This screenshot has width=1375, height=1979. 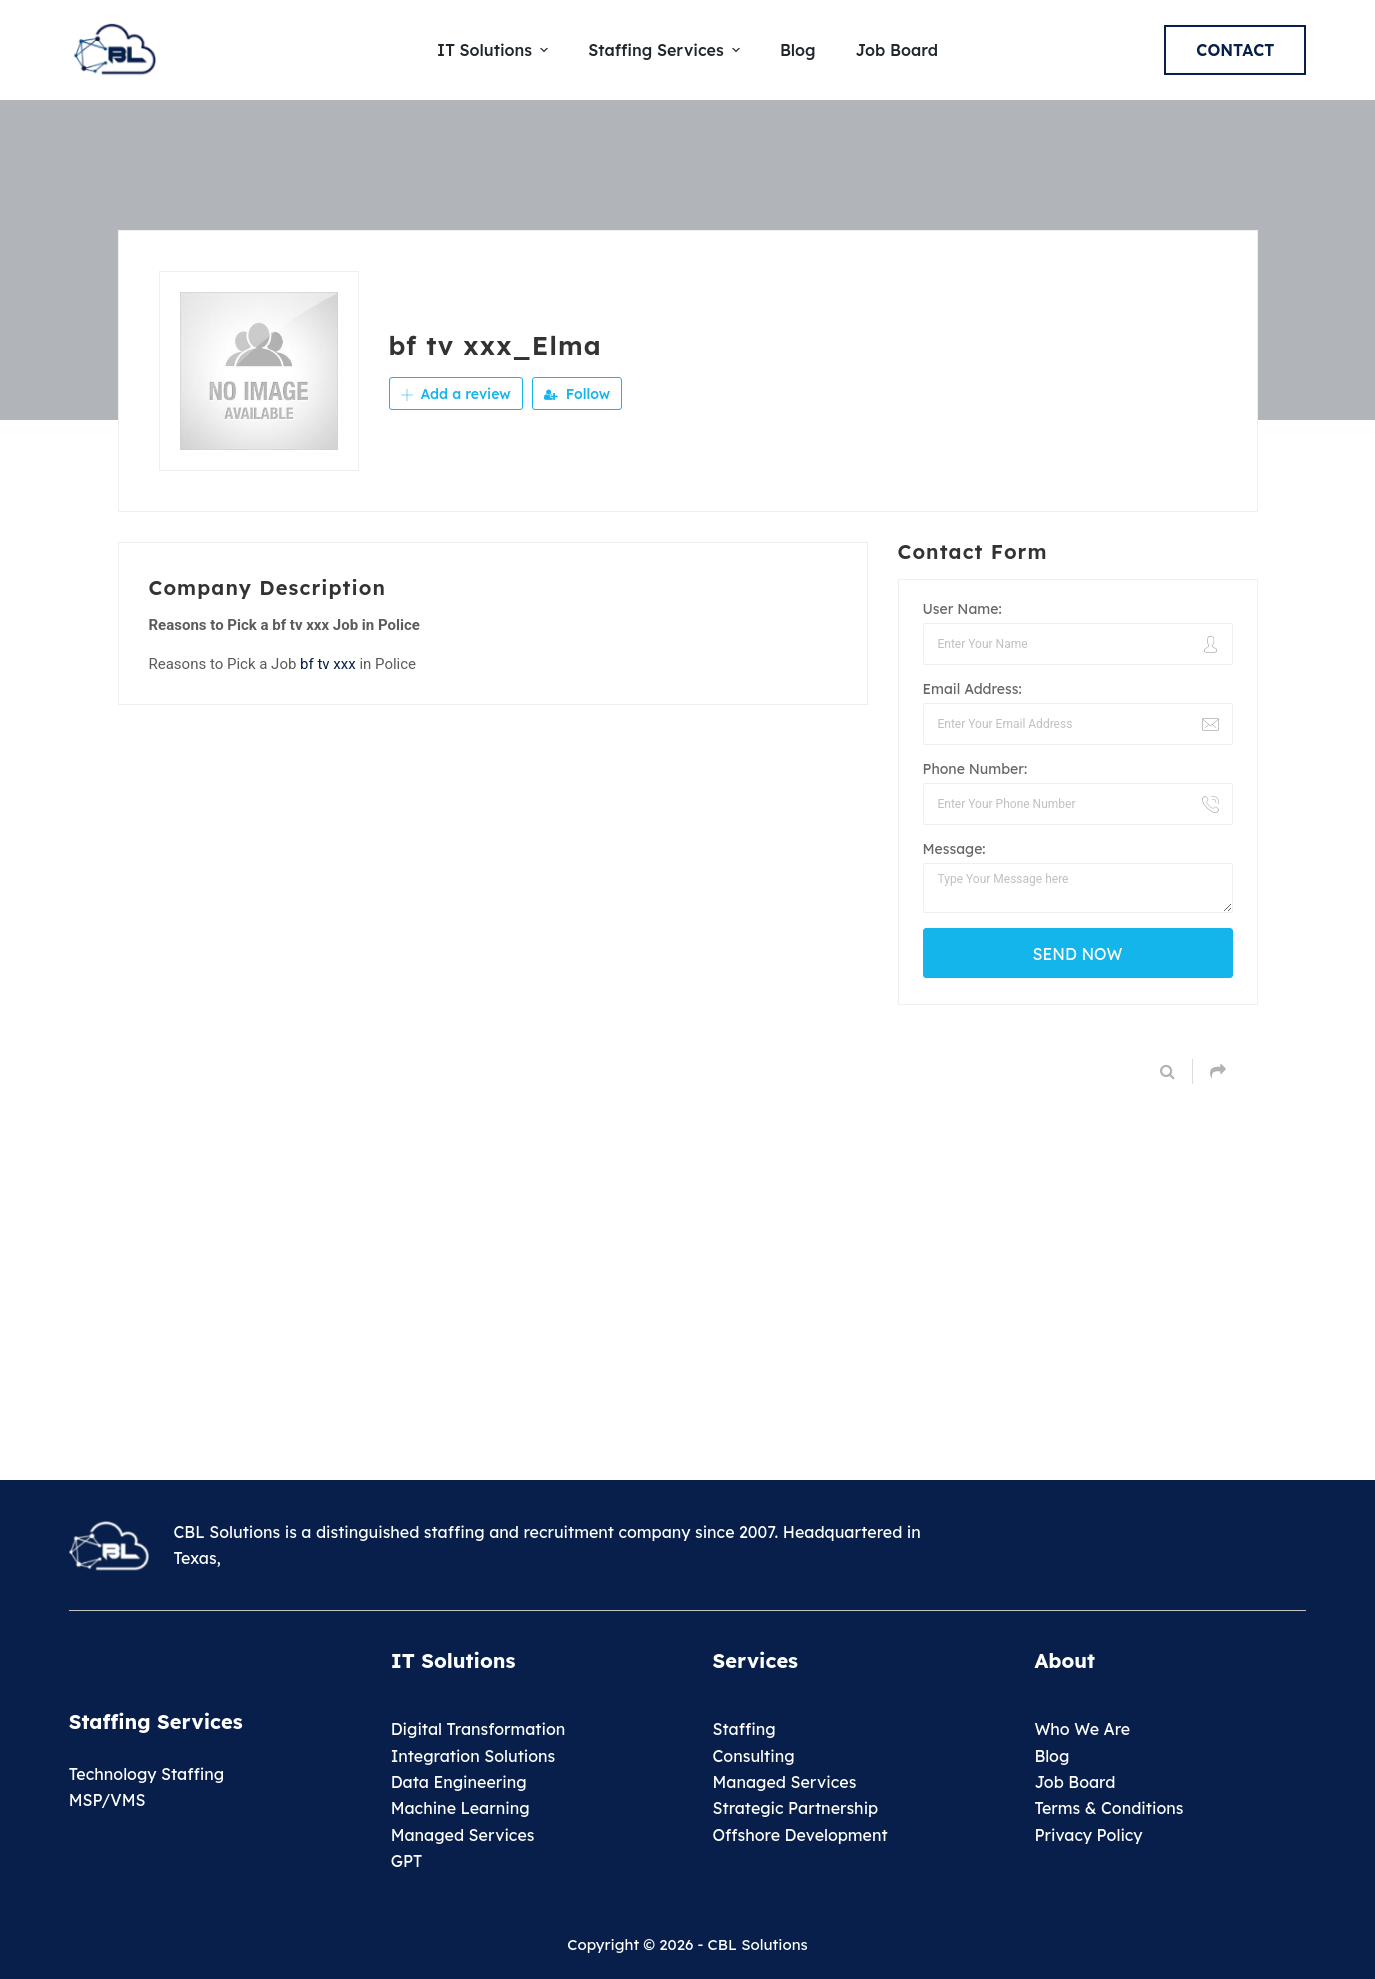 I want to click on Message:, so click(x=954, y=849).